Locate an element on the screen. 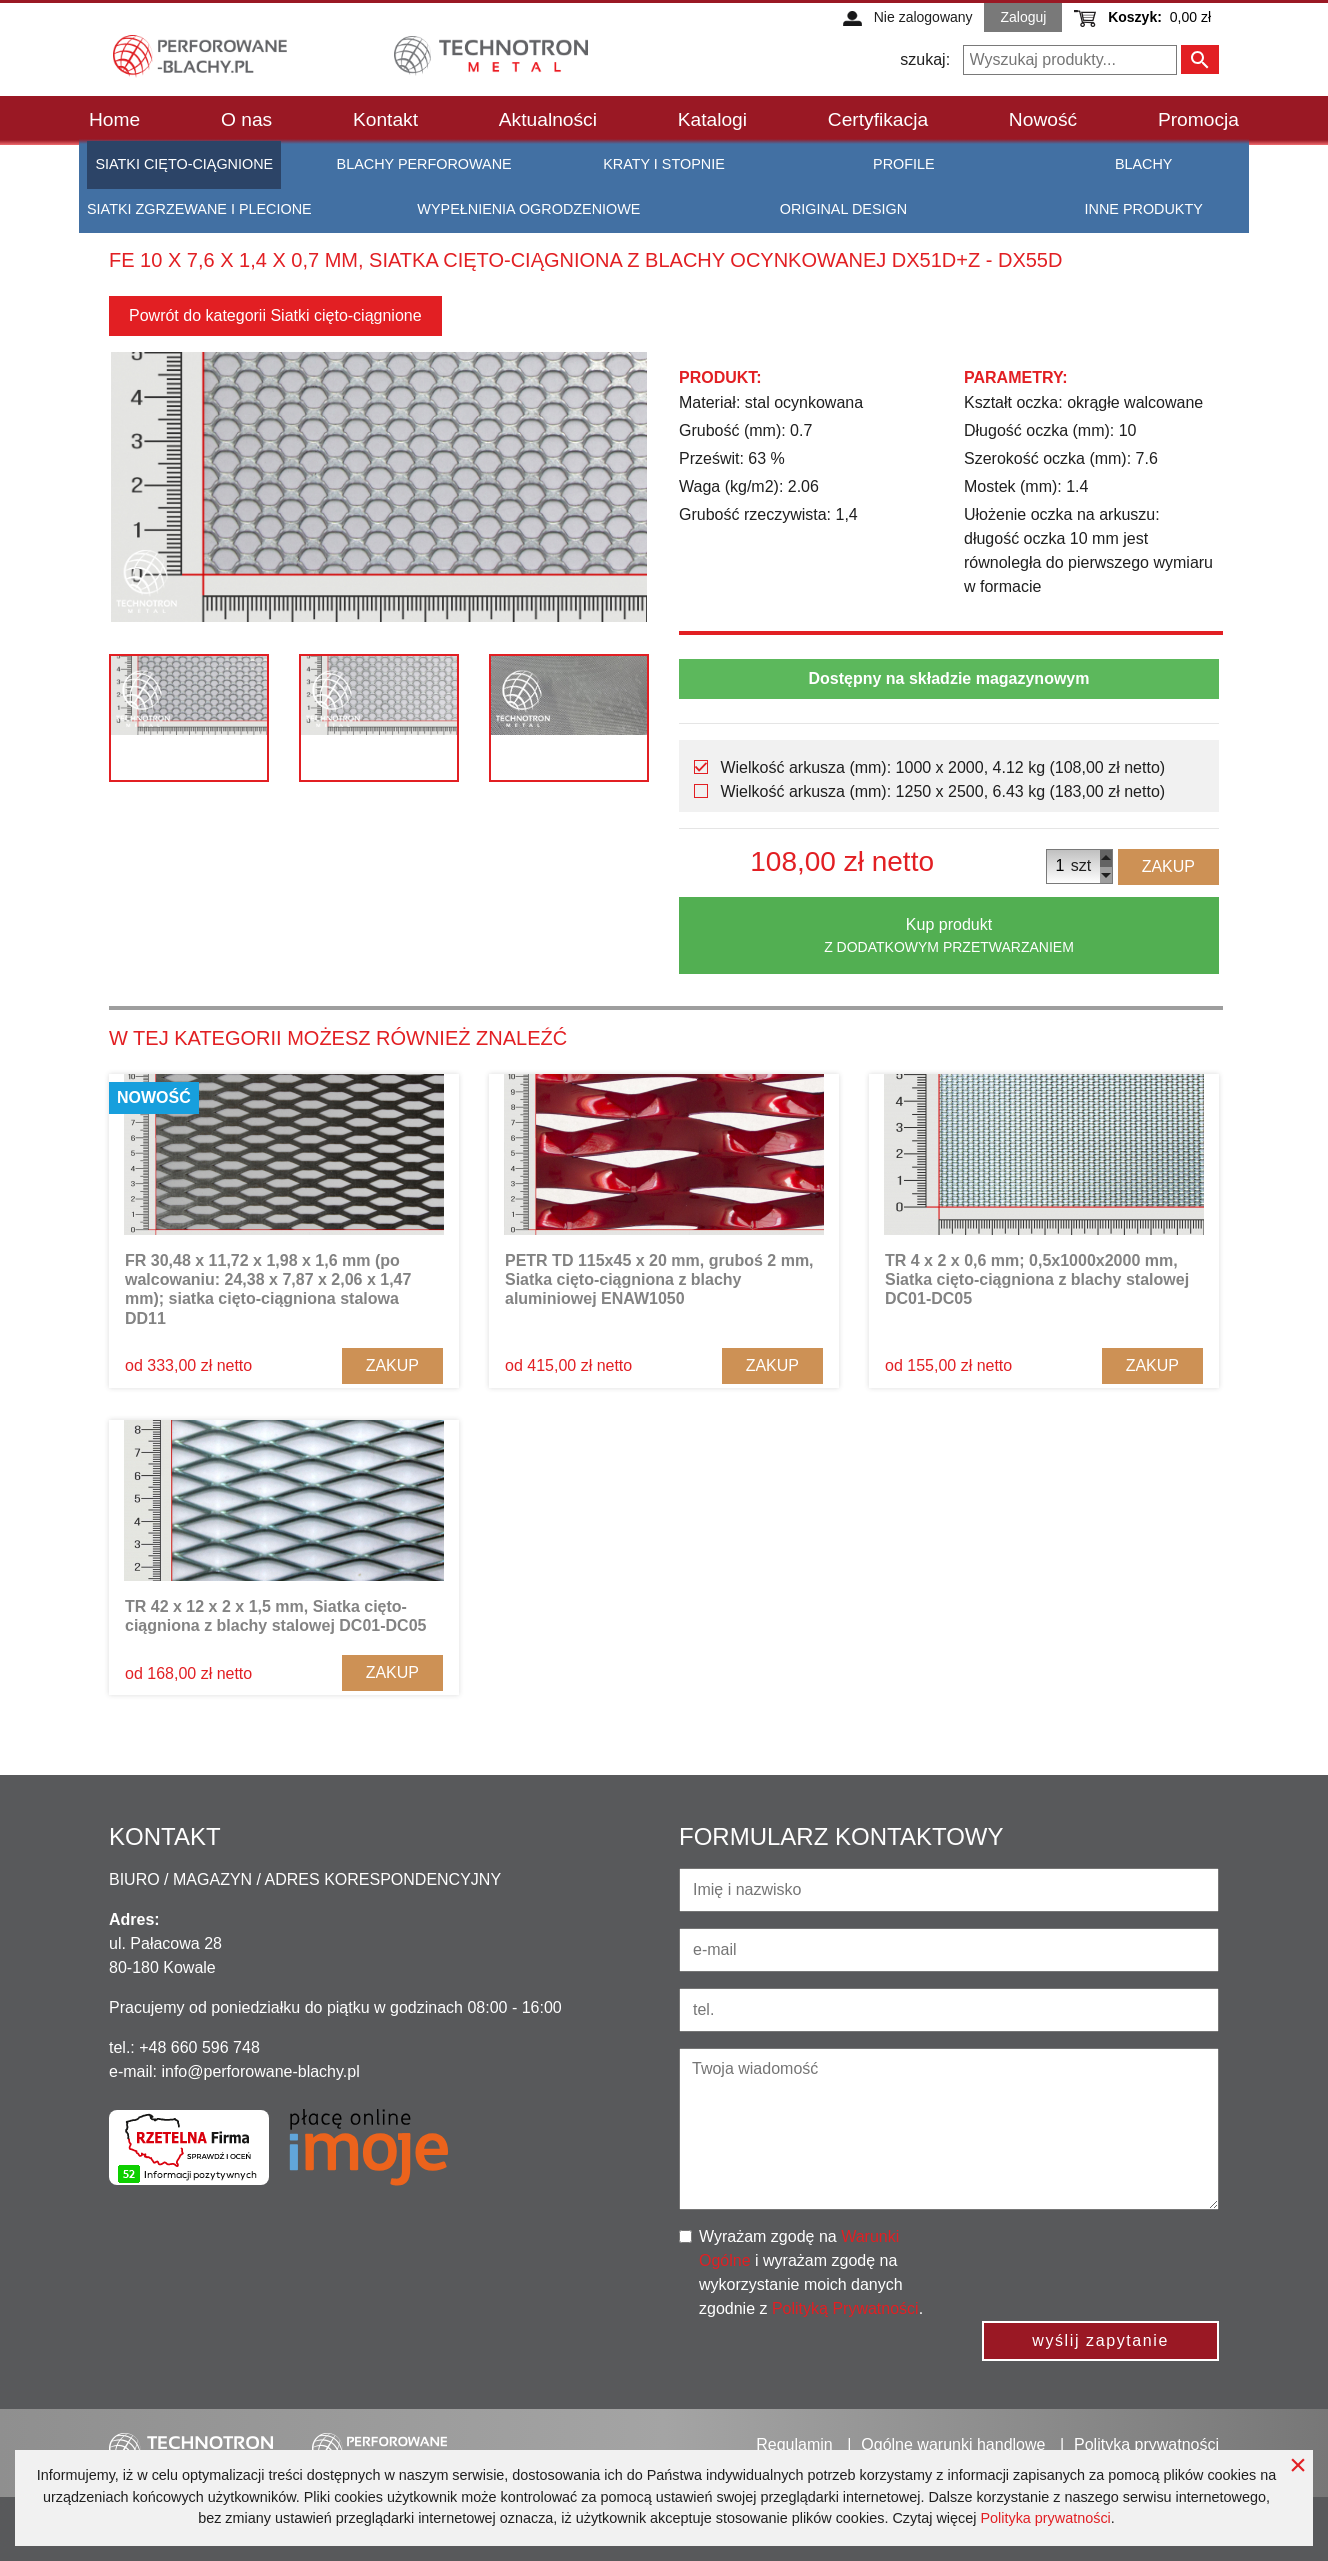 This screenshot has width=1328, height=2561. Katalogi is located at coordinates (712, 119).